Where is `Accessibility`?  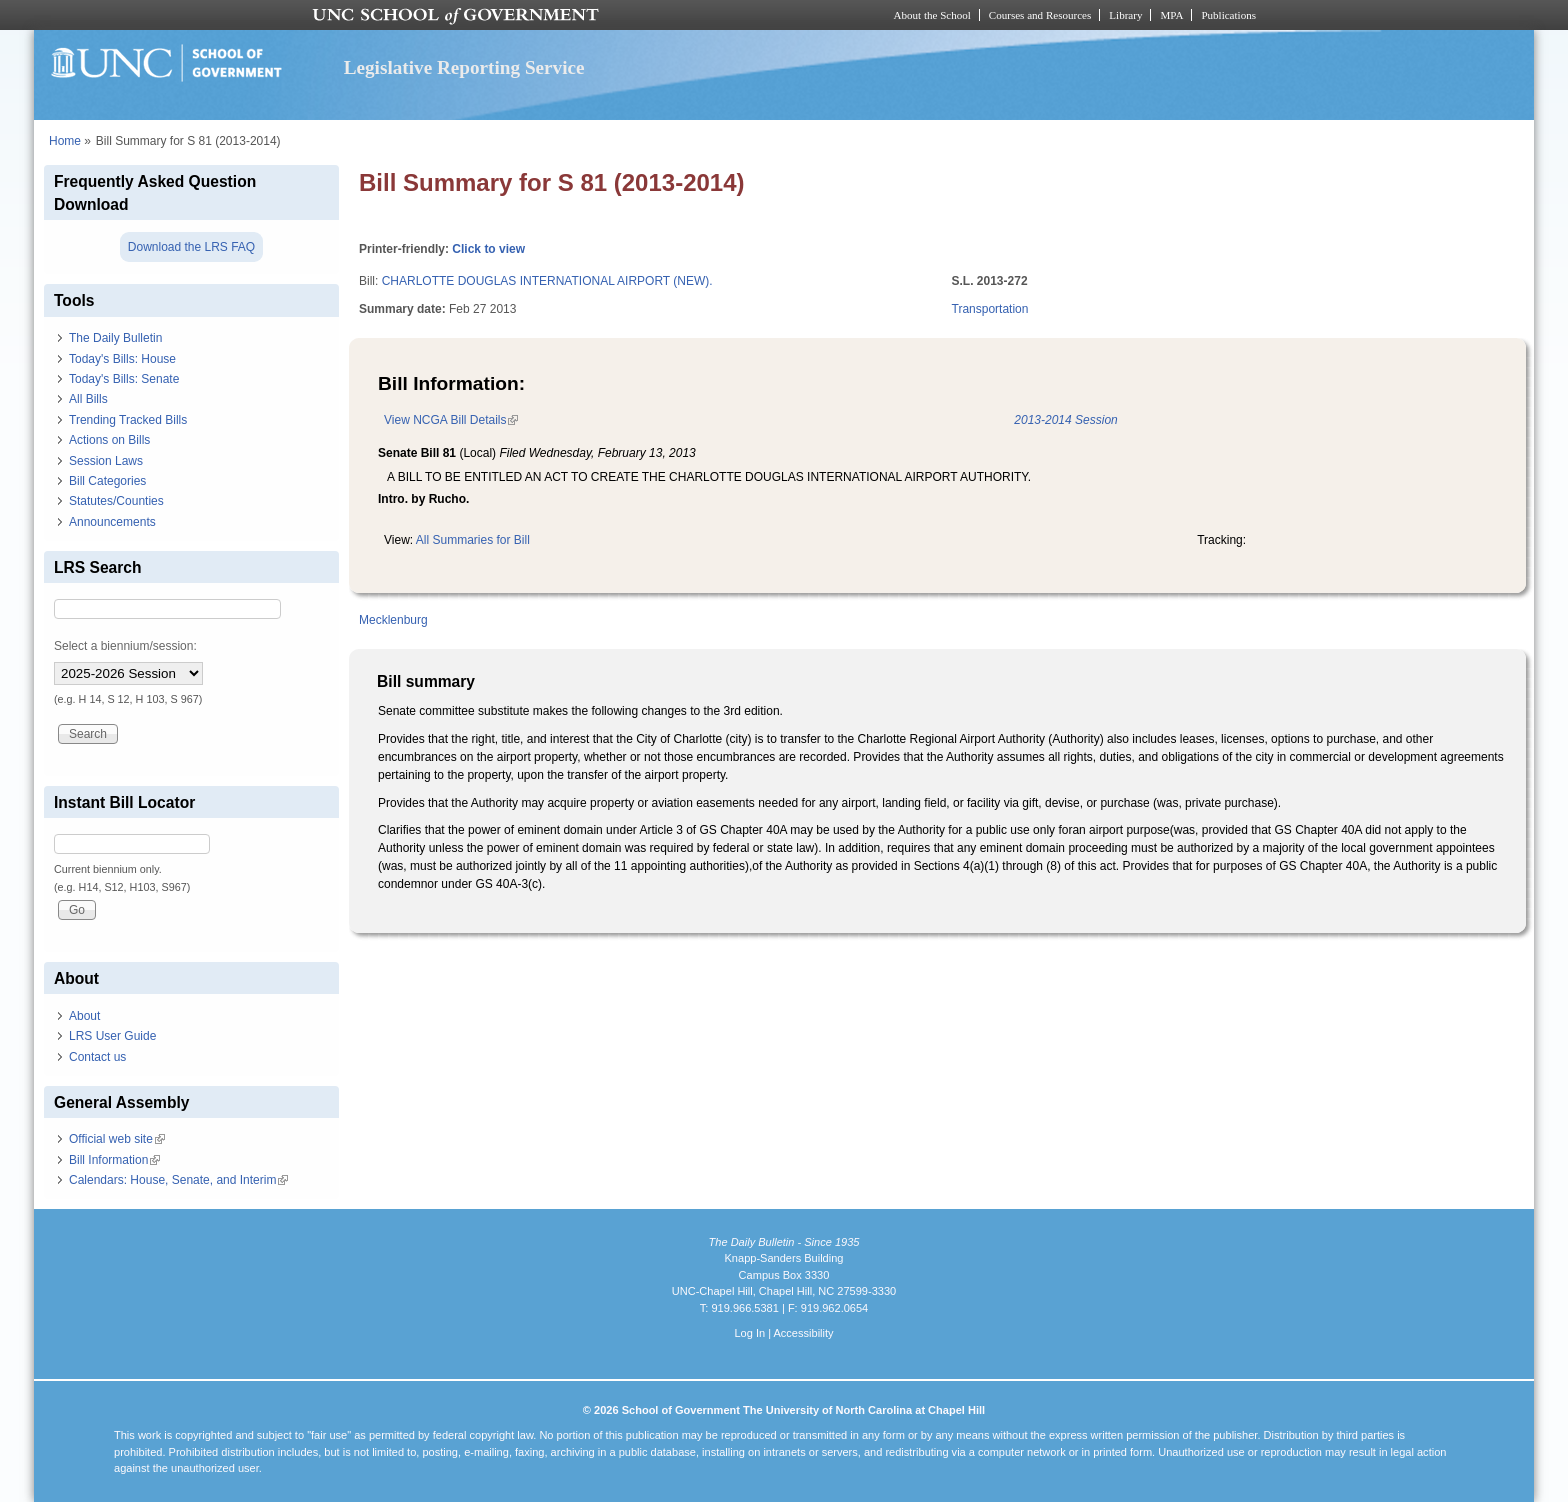 Accessibility is located at coordinates (803, 1333).